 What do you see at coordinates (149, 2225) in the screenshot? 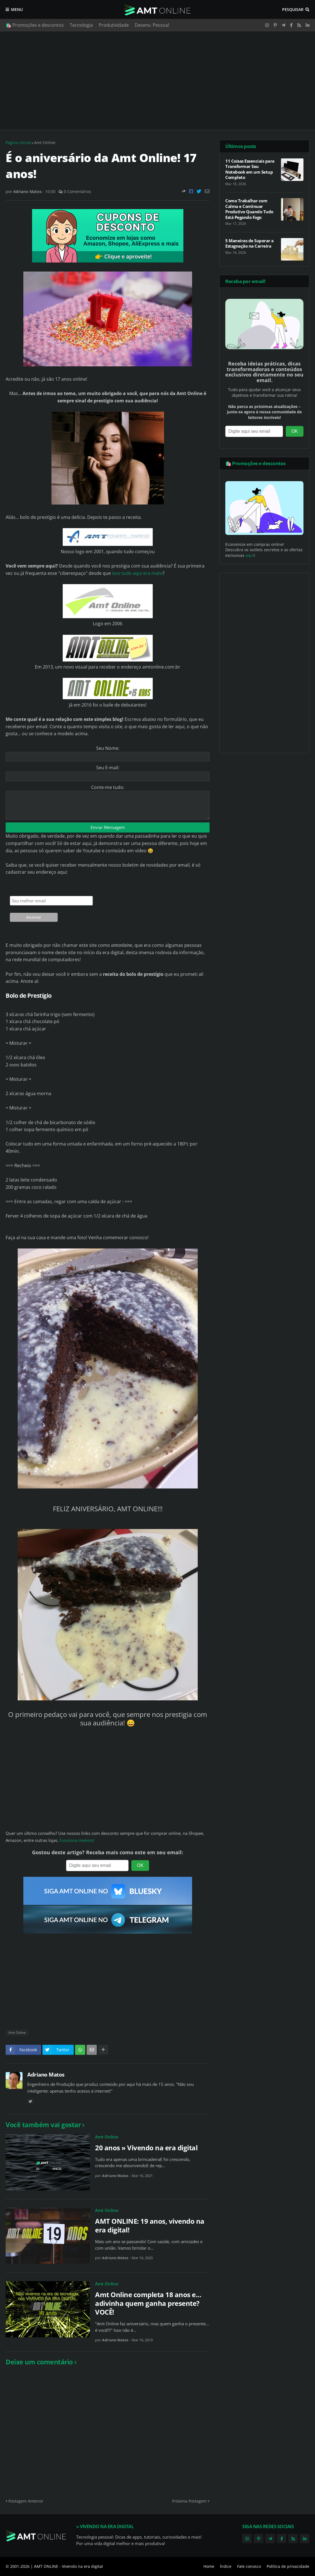
I see `AMT ONLINE: 19 anos, vivendo na era digital!` at bounding box center [149, 2225].